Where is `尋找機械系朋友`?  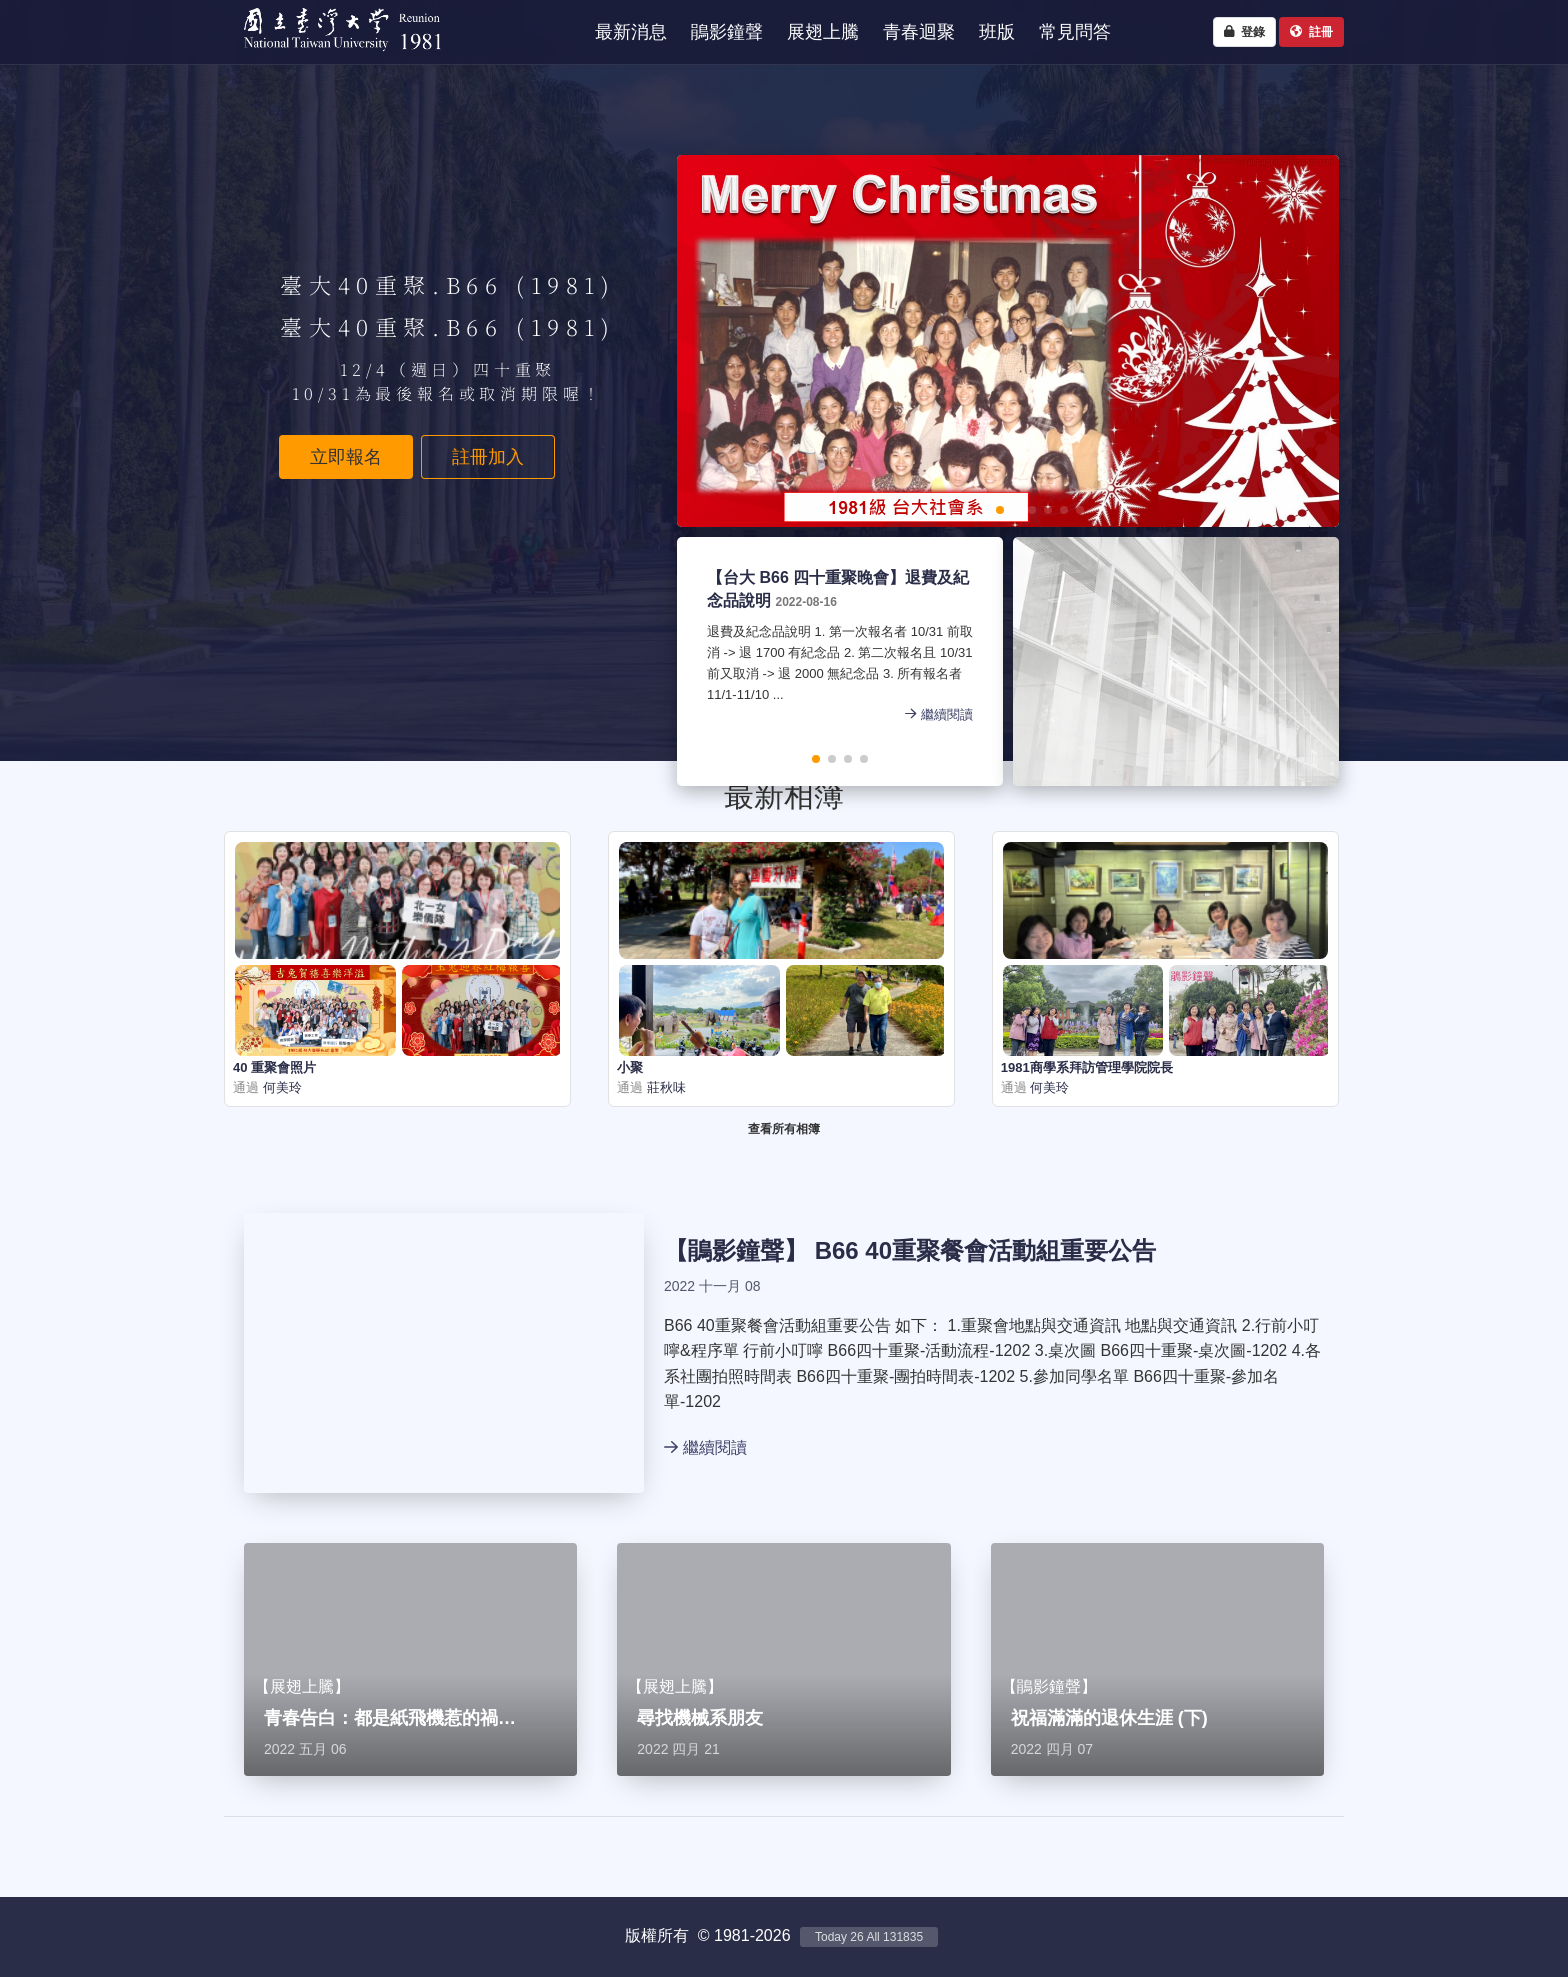
尋找機械系朋友 is located at coordinates (700, 1718).